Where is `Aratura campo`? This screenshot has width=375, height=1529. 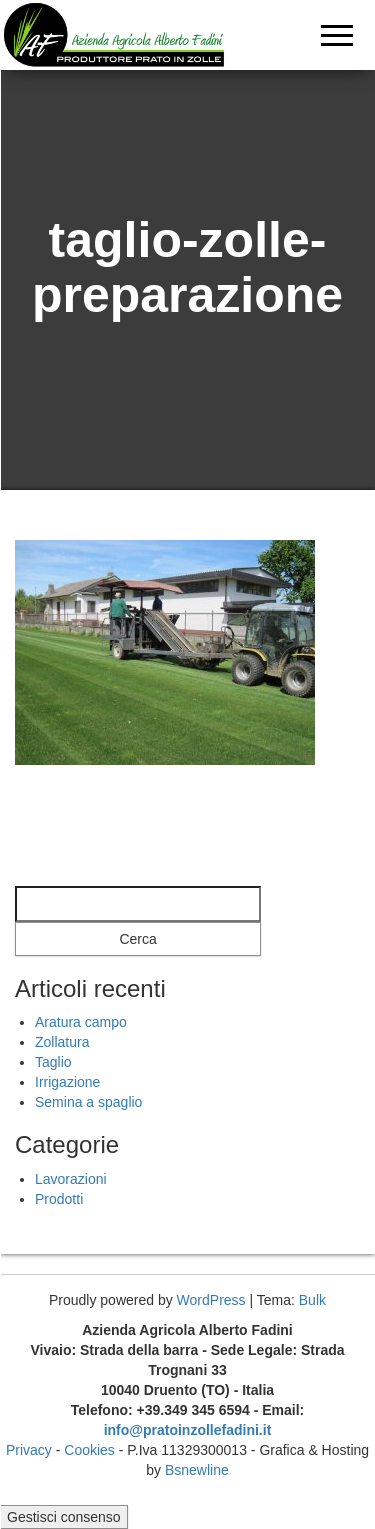
Aratura campo is located at coordinates (81, 1022).